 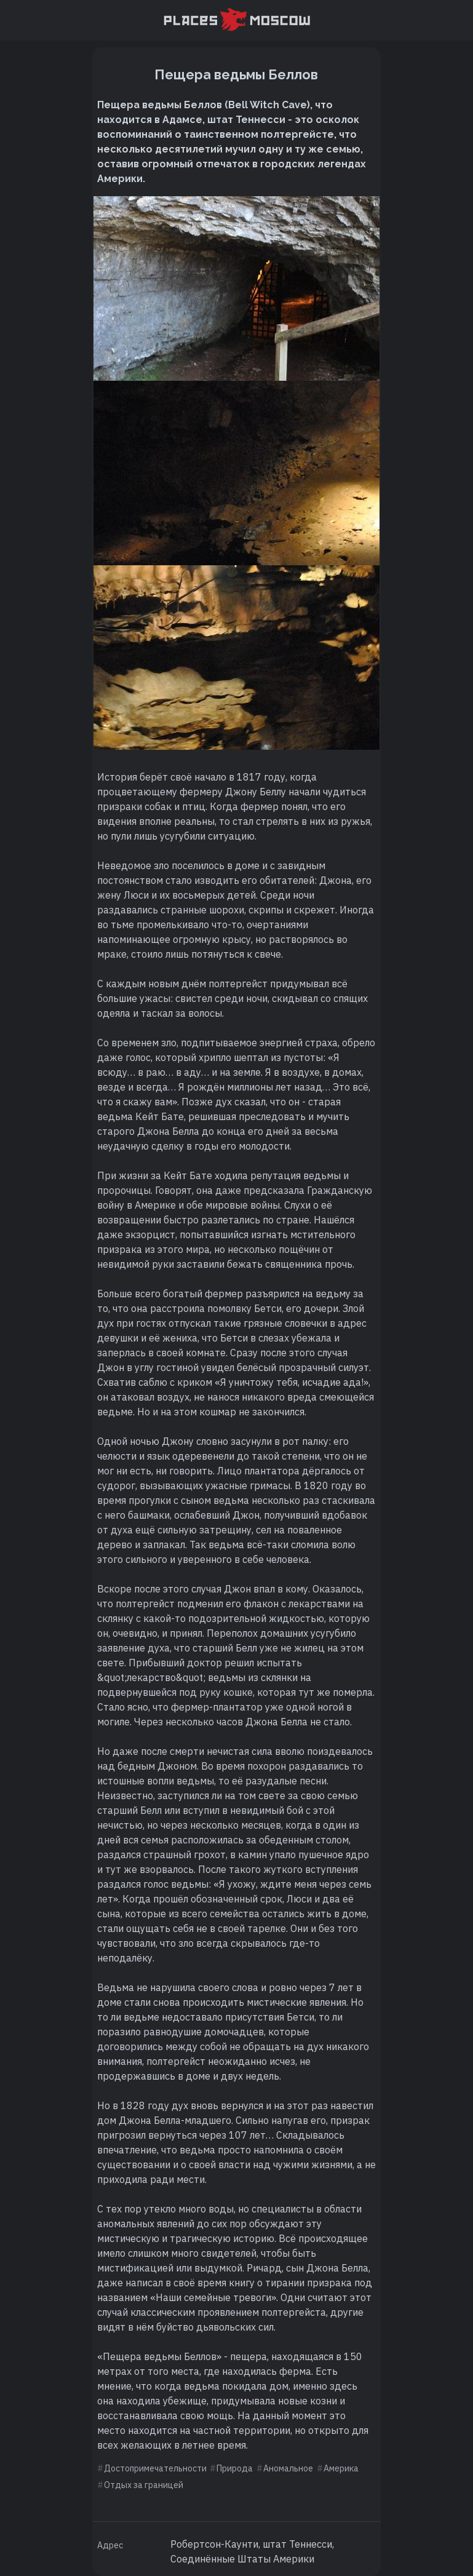 What do you see at coordinates (288, 2468) in the screenshot?
I see `Аномальное` at bounding box center [288, 2468].